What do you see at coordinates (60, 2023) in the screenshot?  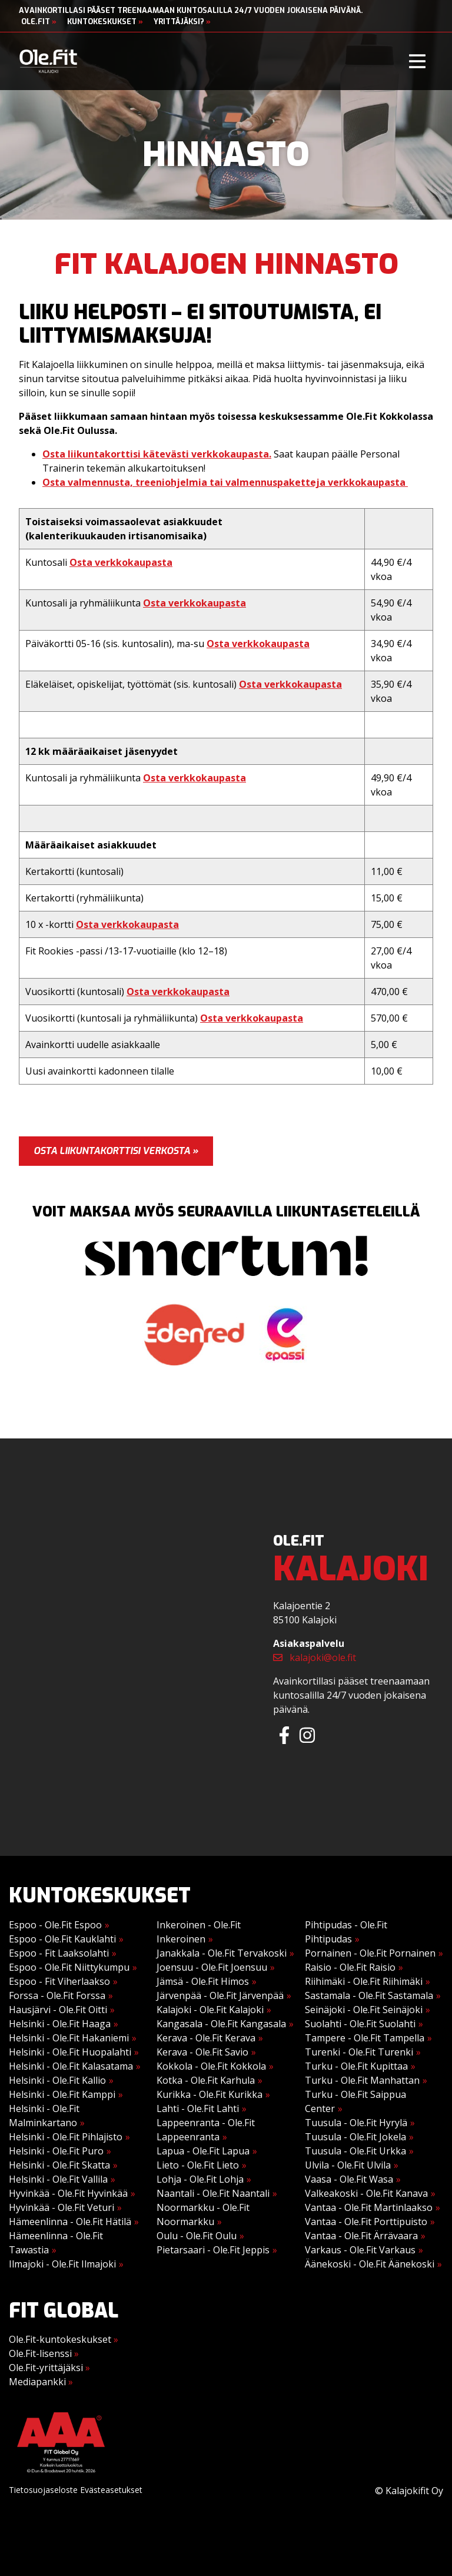 I see `Helsinki - Ole.Fit Haaga` at bounding box center [60, 2023].